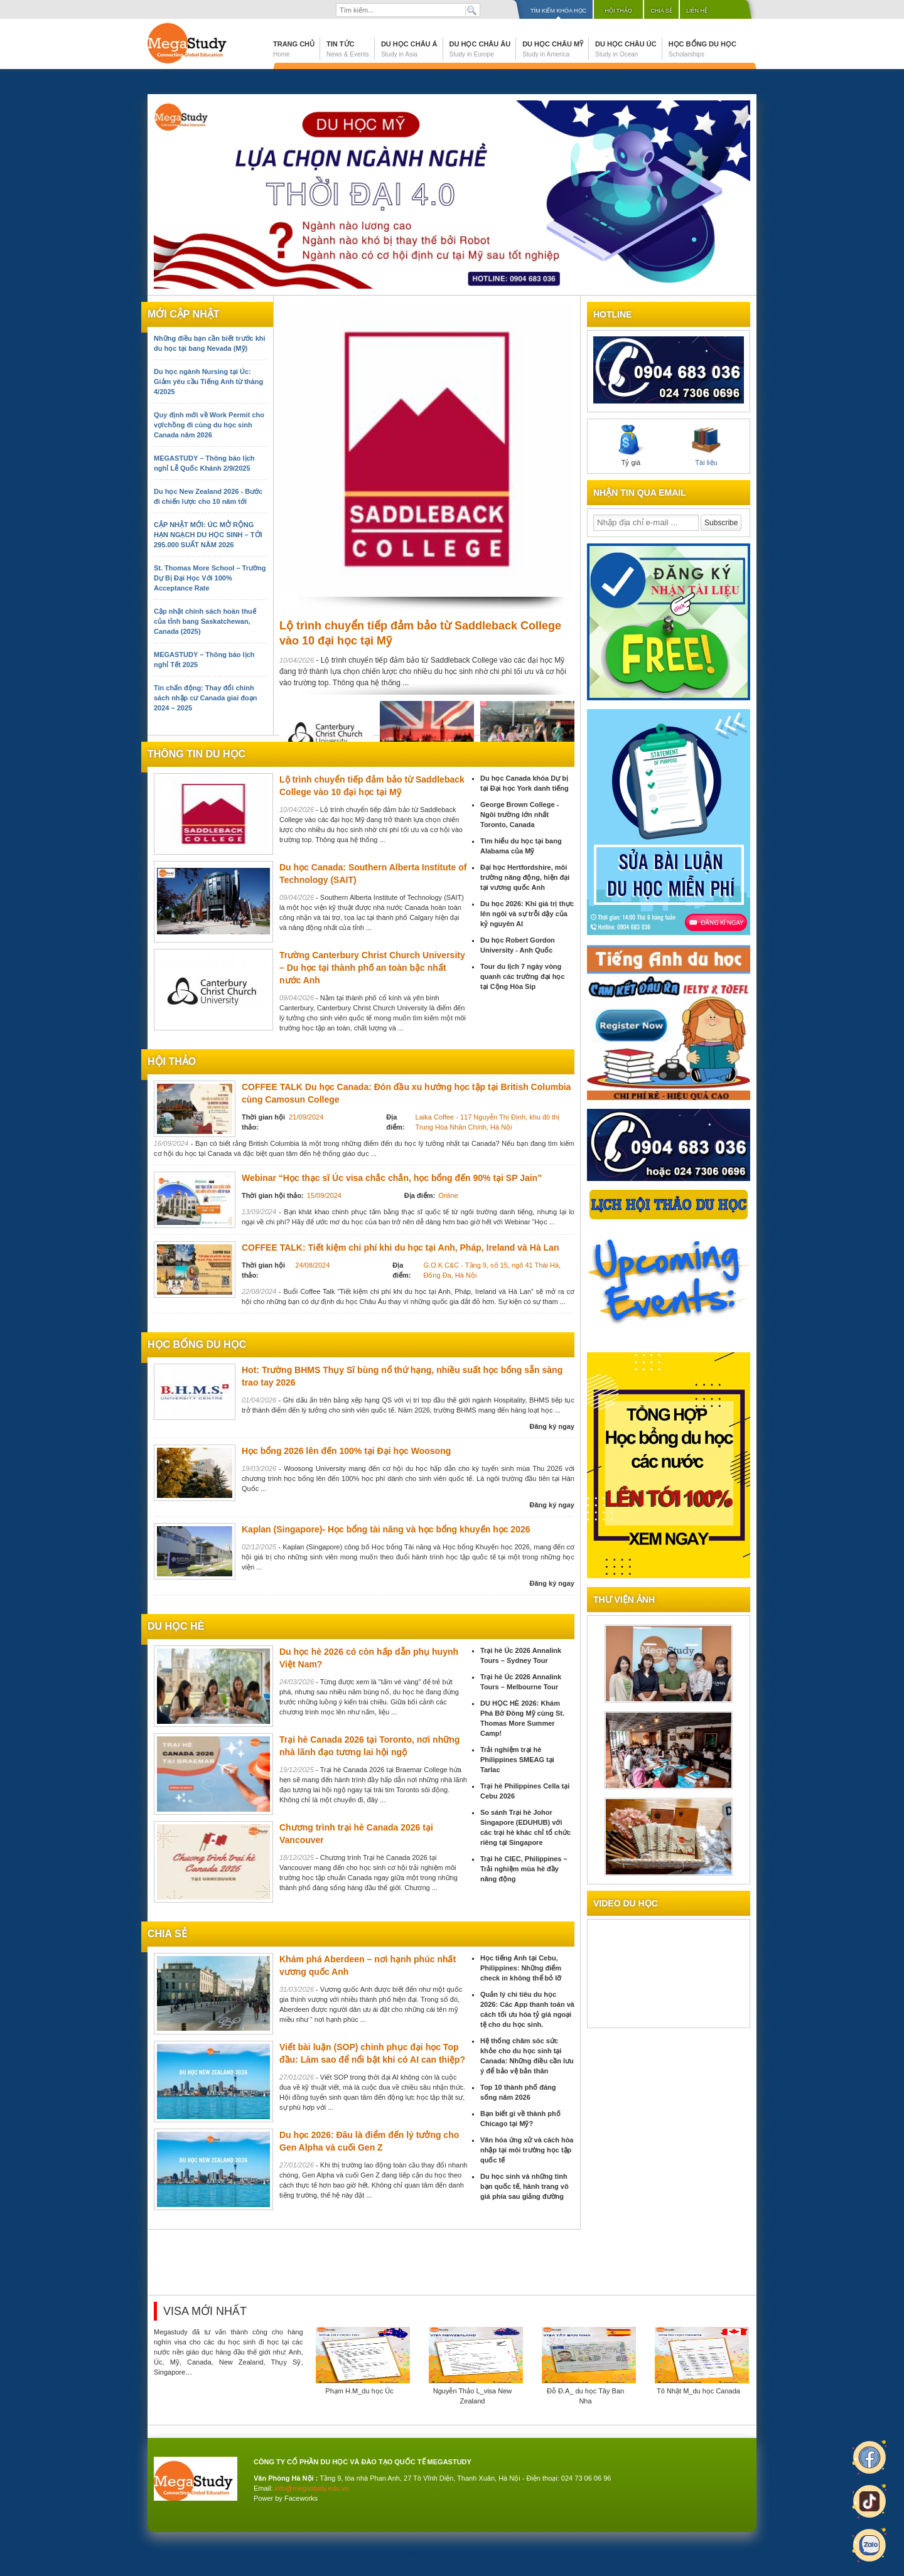 The height and width of the screenshot is (2576, 904). I want to click on St. Thomas More School – Trường Dự Bị Đại Học Với 100% Acceptance Rate, so click(210, 578).